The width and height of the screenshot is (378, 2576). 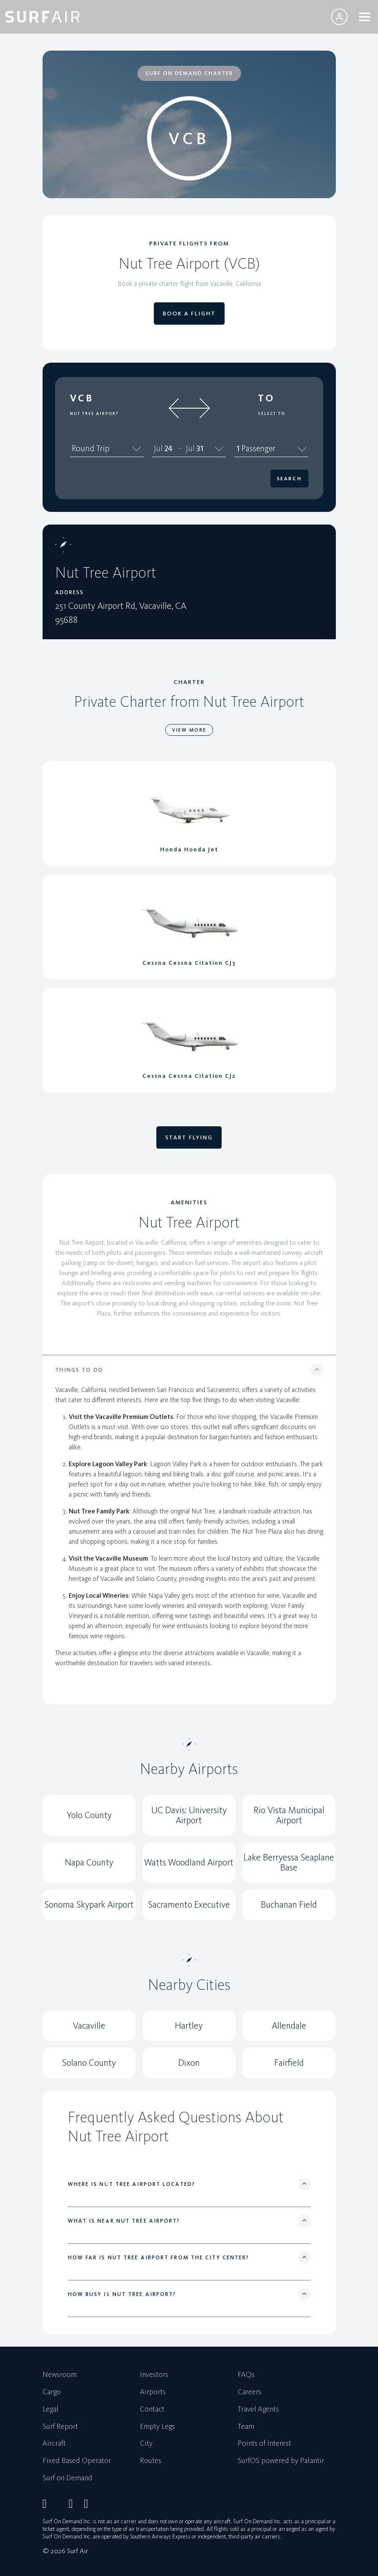 What do you see at coordinates (52, 2392) in the screenshot?
I see `Cargo` at bounding box center [52, 2392].